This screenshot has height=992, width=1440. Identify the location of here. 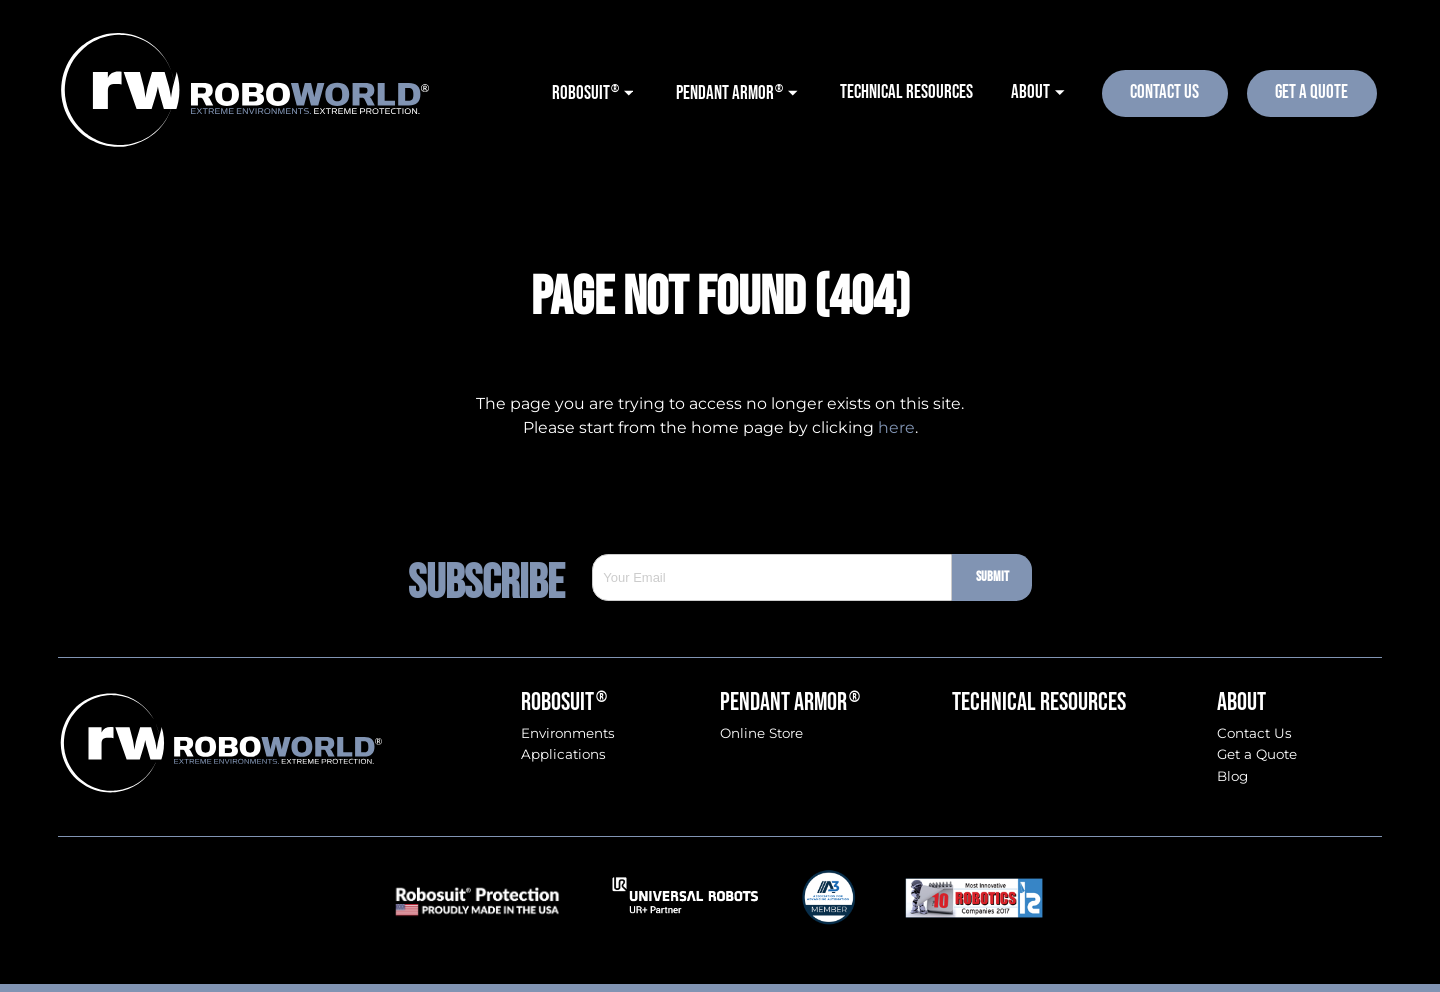
(896, 427).